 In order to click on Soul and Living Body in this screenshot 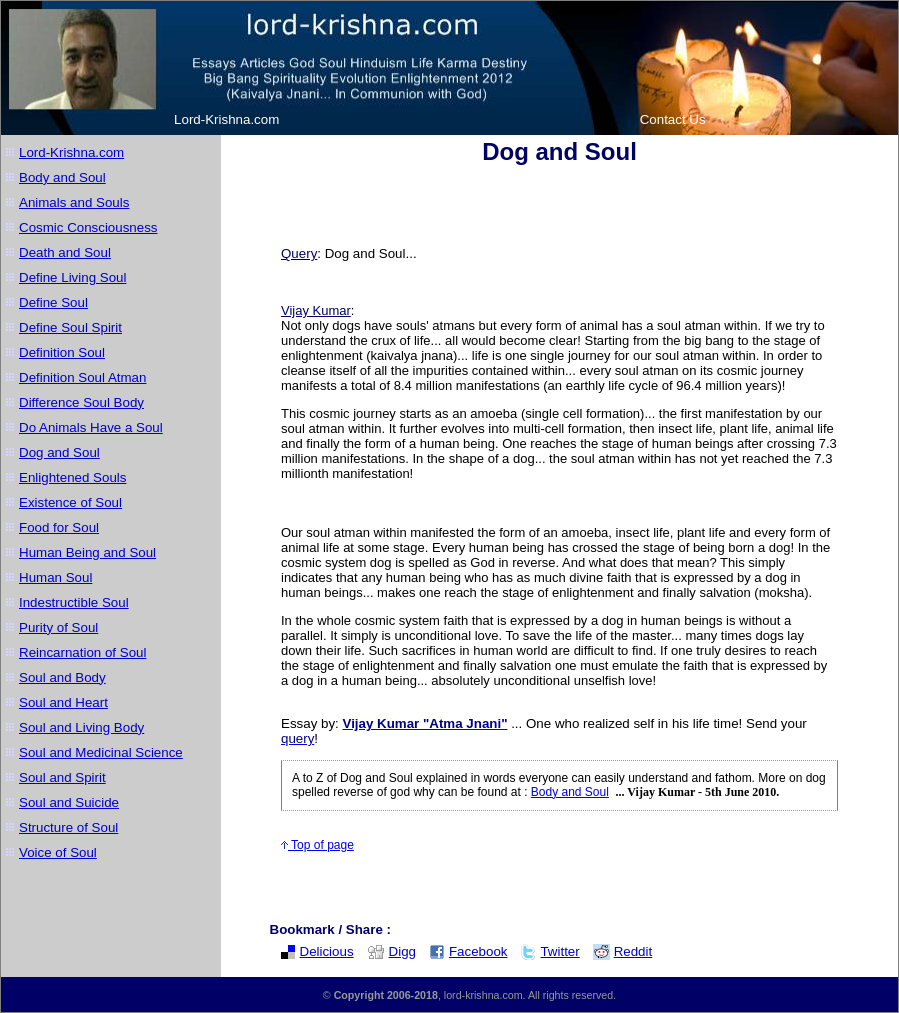, I will do `click(81, 727)`.